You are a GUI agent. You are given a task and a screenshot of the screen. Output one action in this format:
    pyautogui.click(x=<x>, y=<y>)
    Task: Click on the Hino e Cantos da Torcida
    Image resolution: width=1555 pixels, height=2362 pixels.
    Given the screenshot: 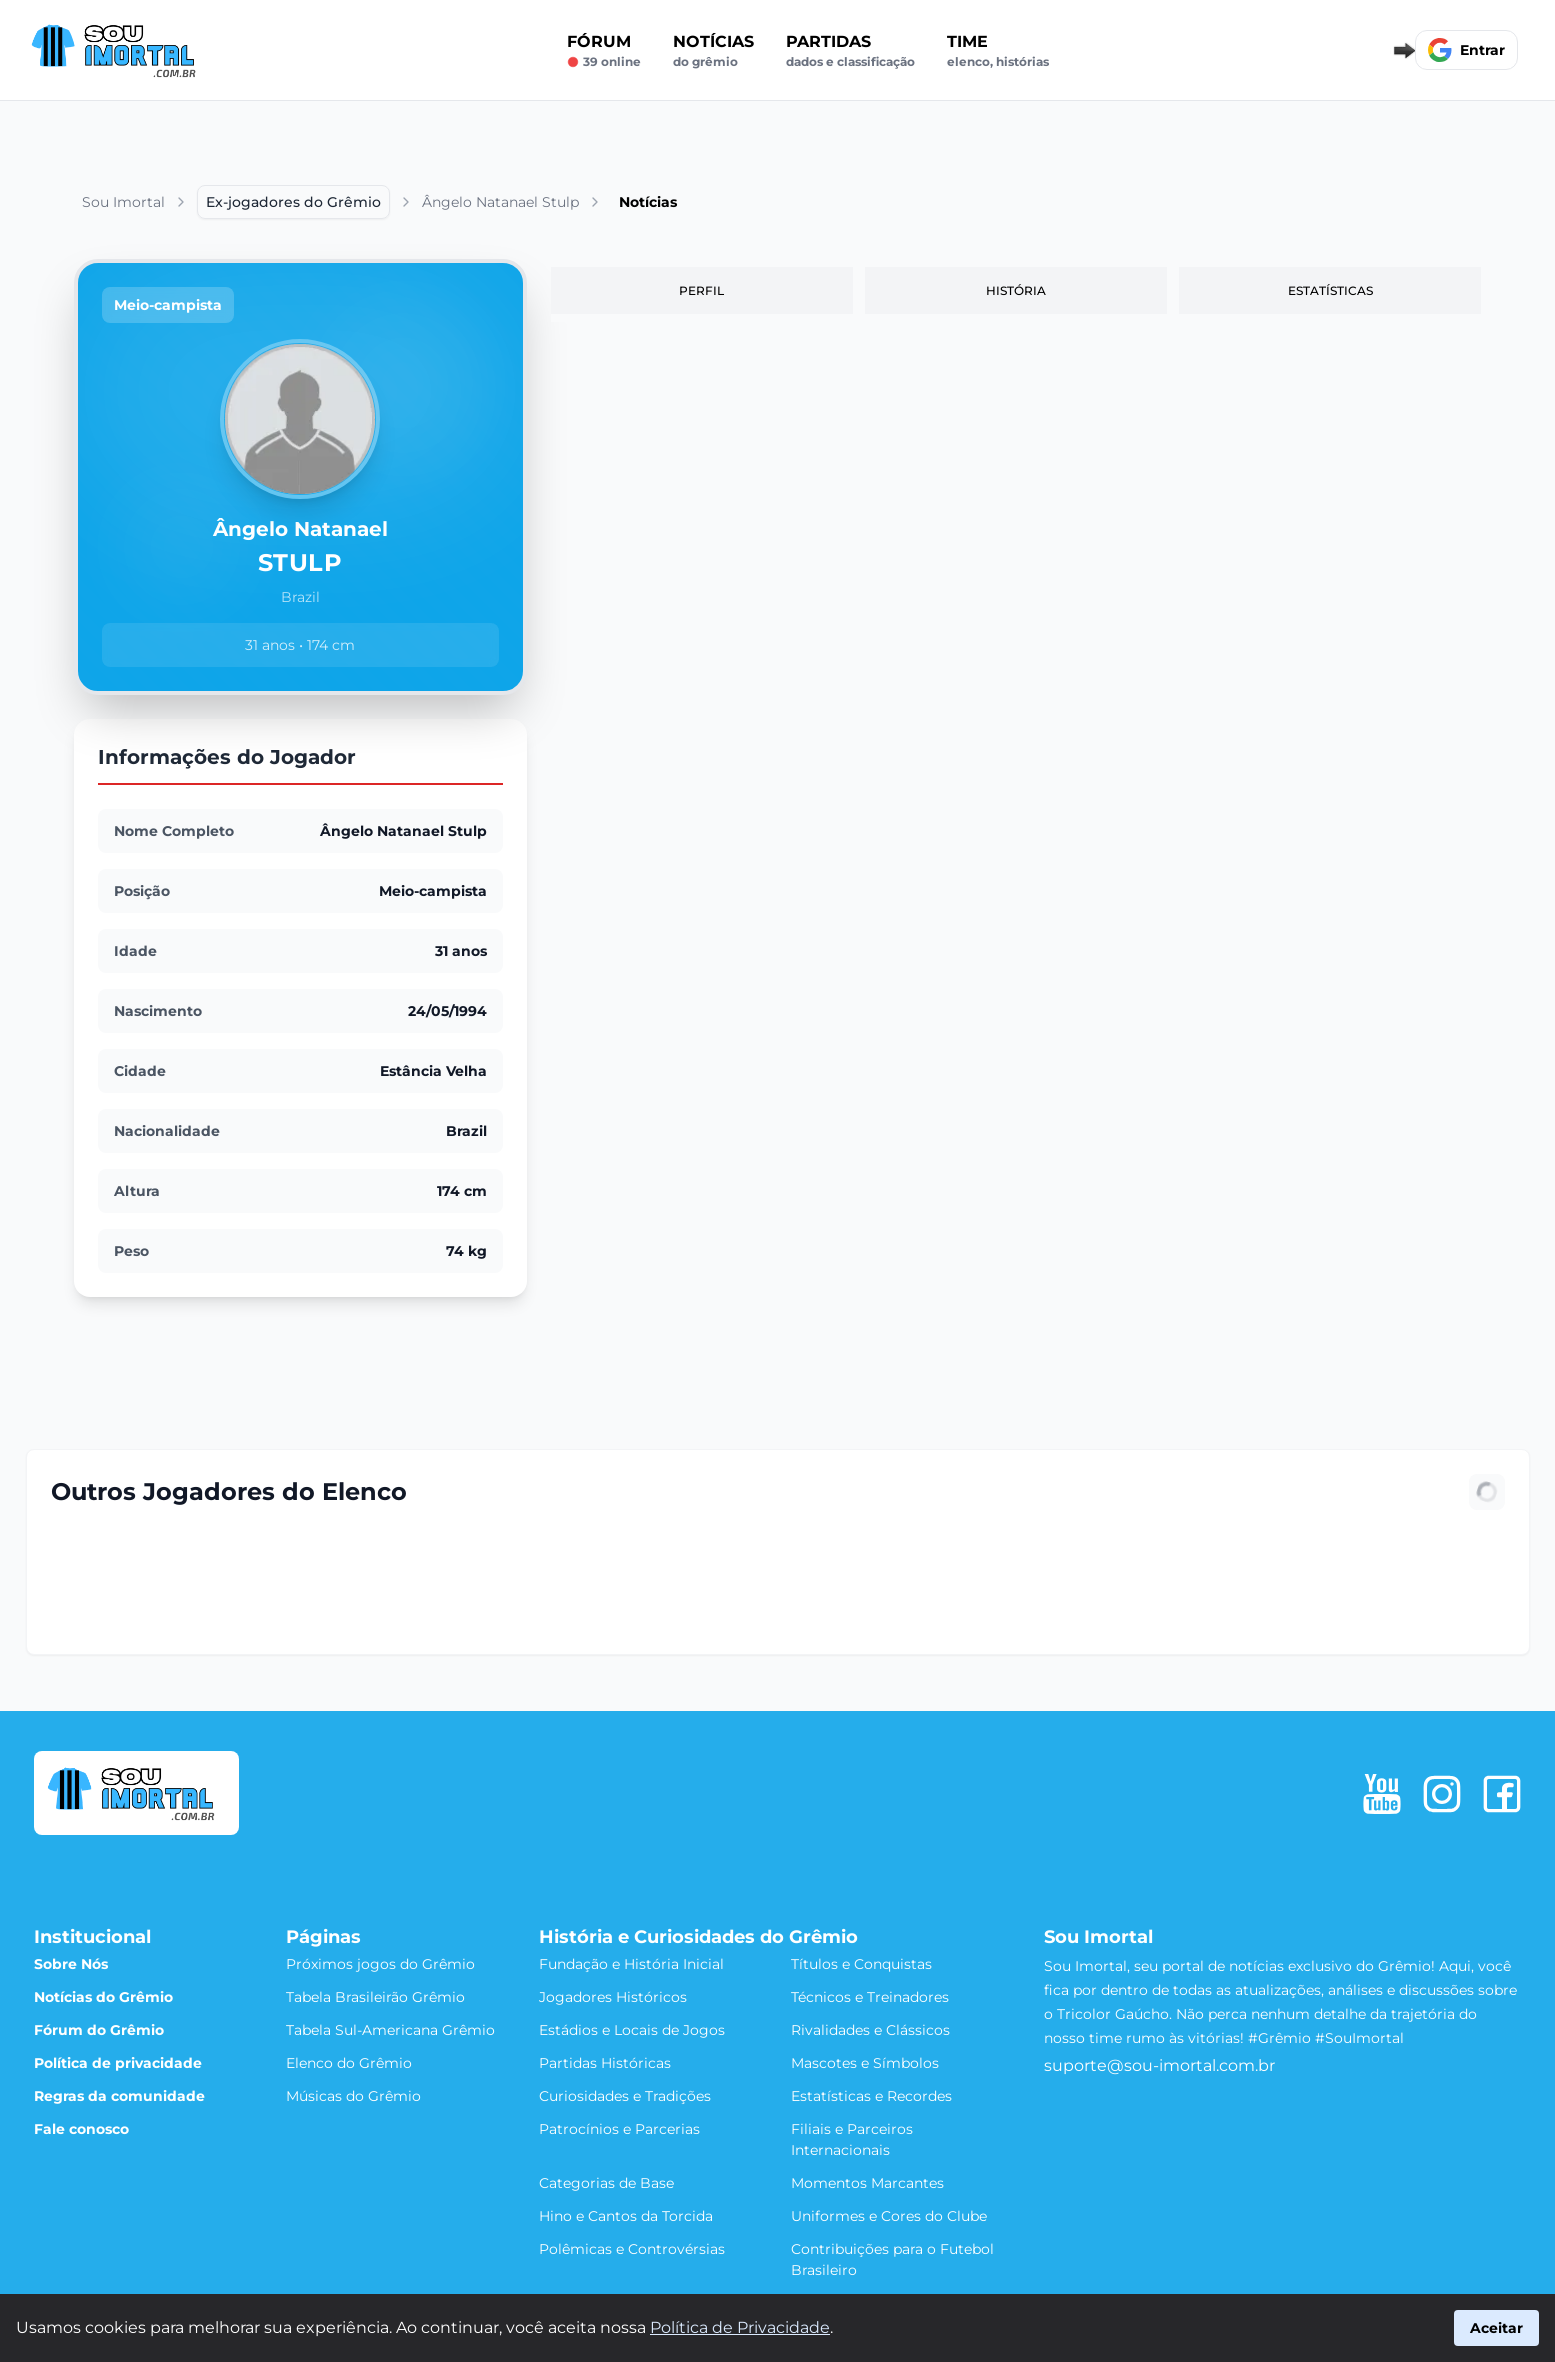 What is the action you would take?
    pyautogui.click(x=626, y=2216)
    